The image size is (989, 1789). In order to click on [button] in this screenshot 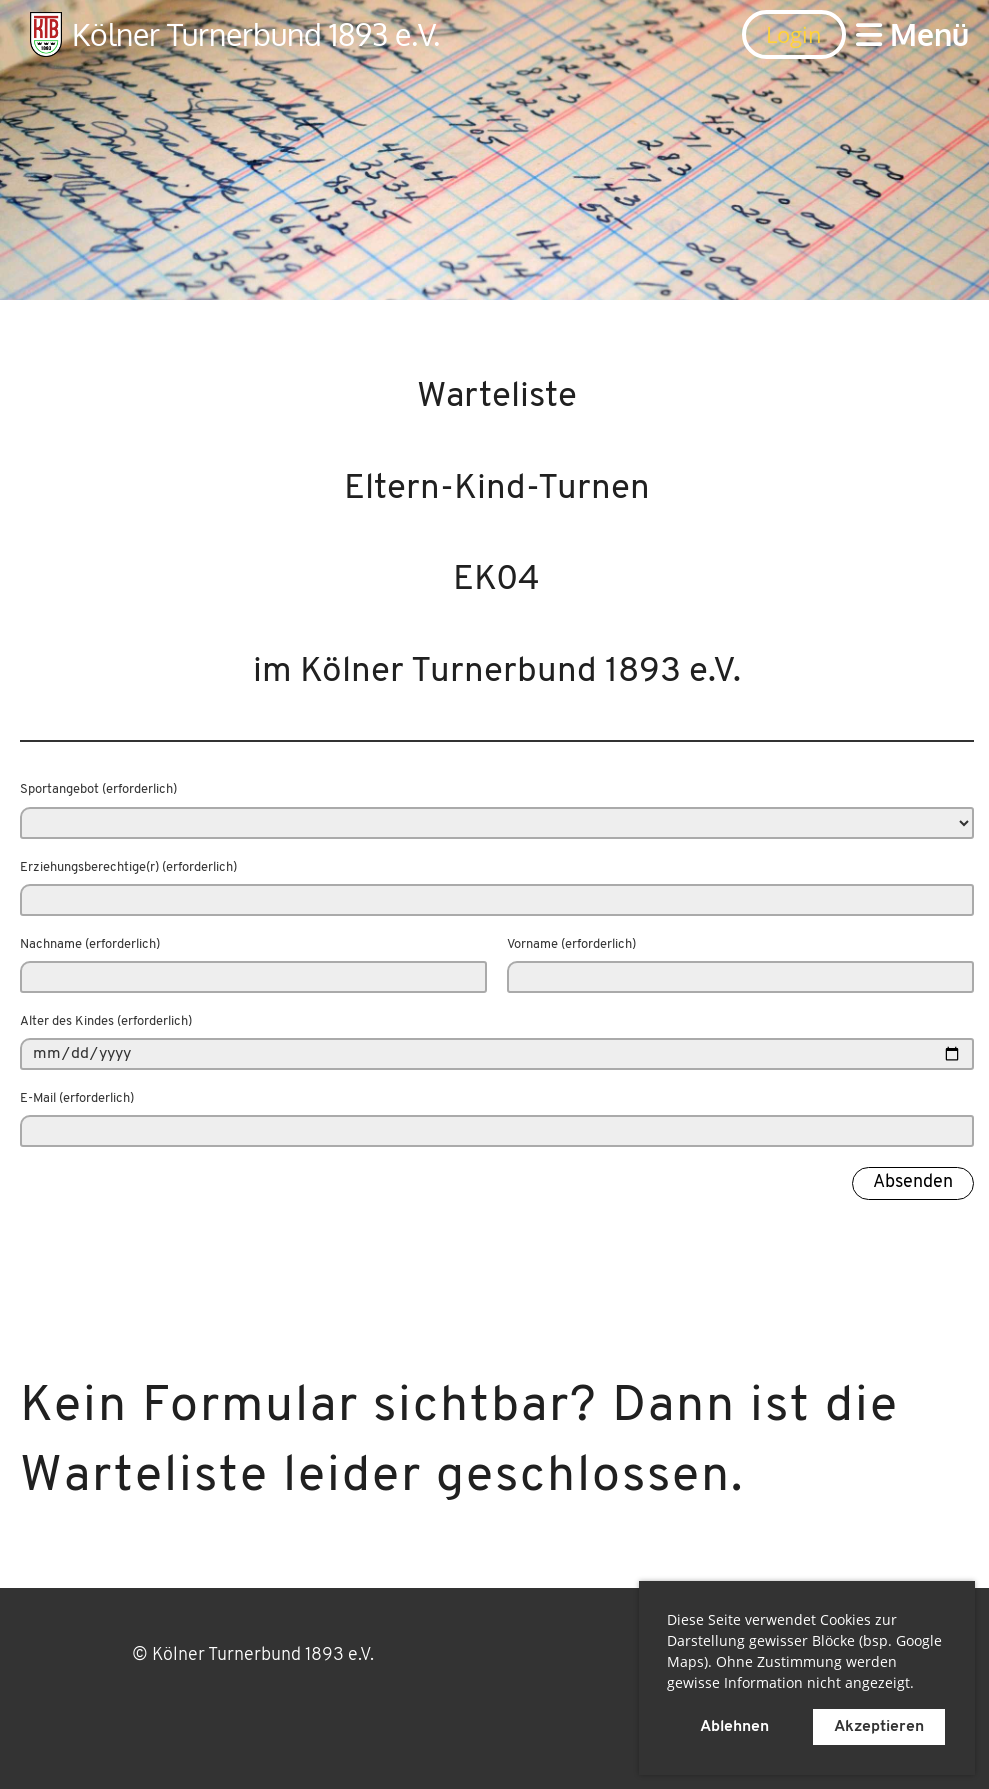, I will do `click(921, 1686)`.